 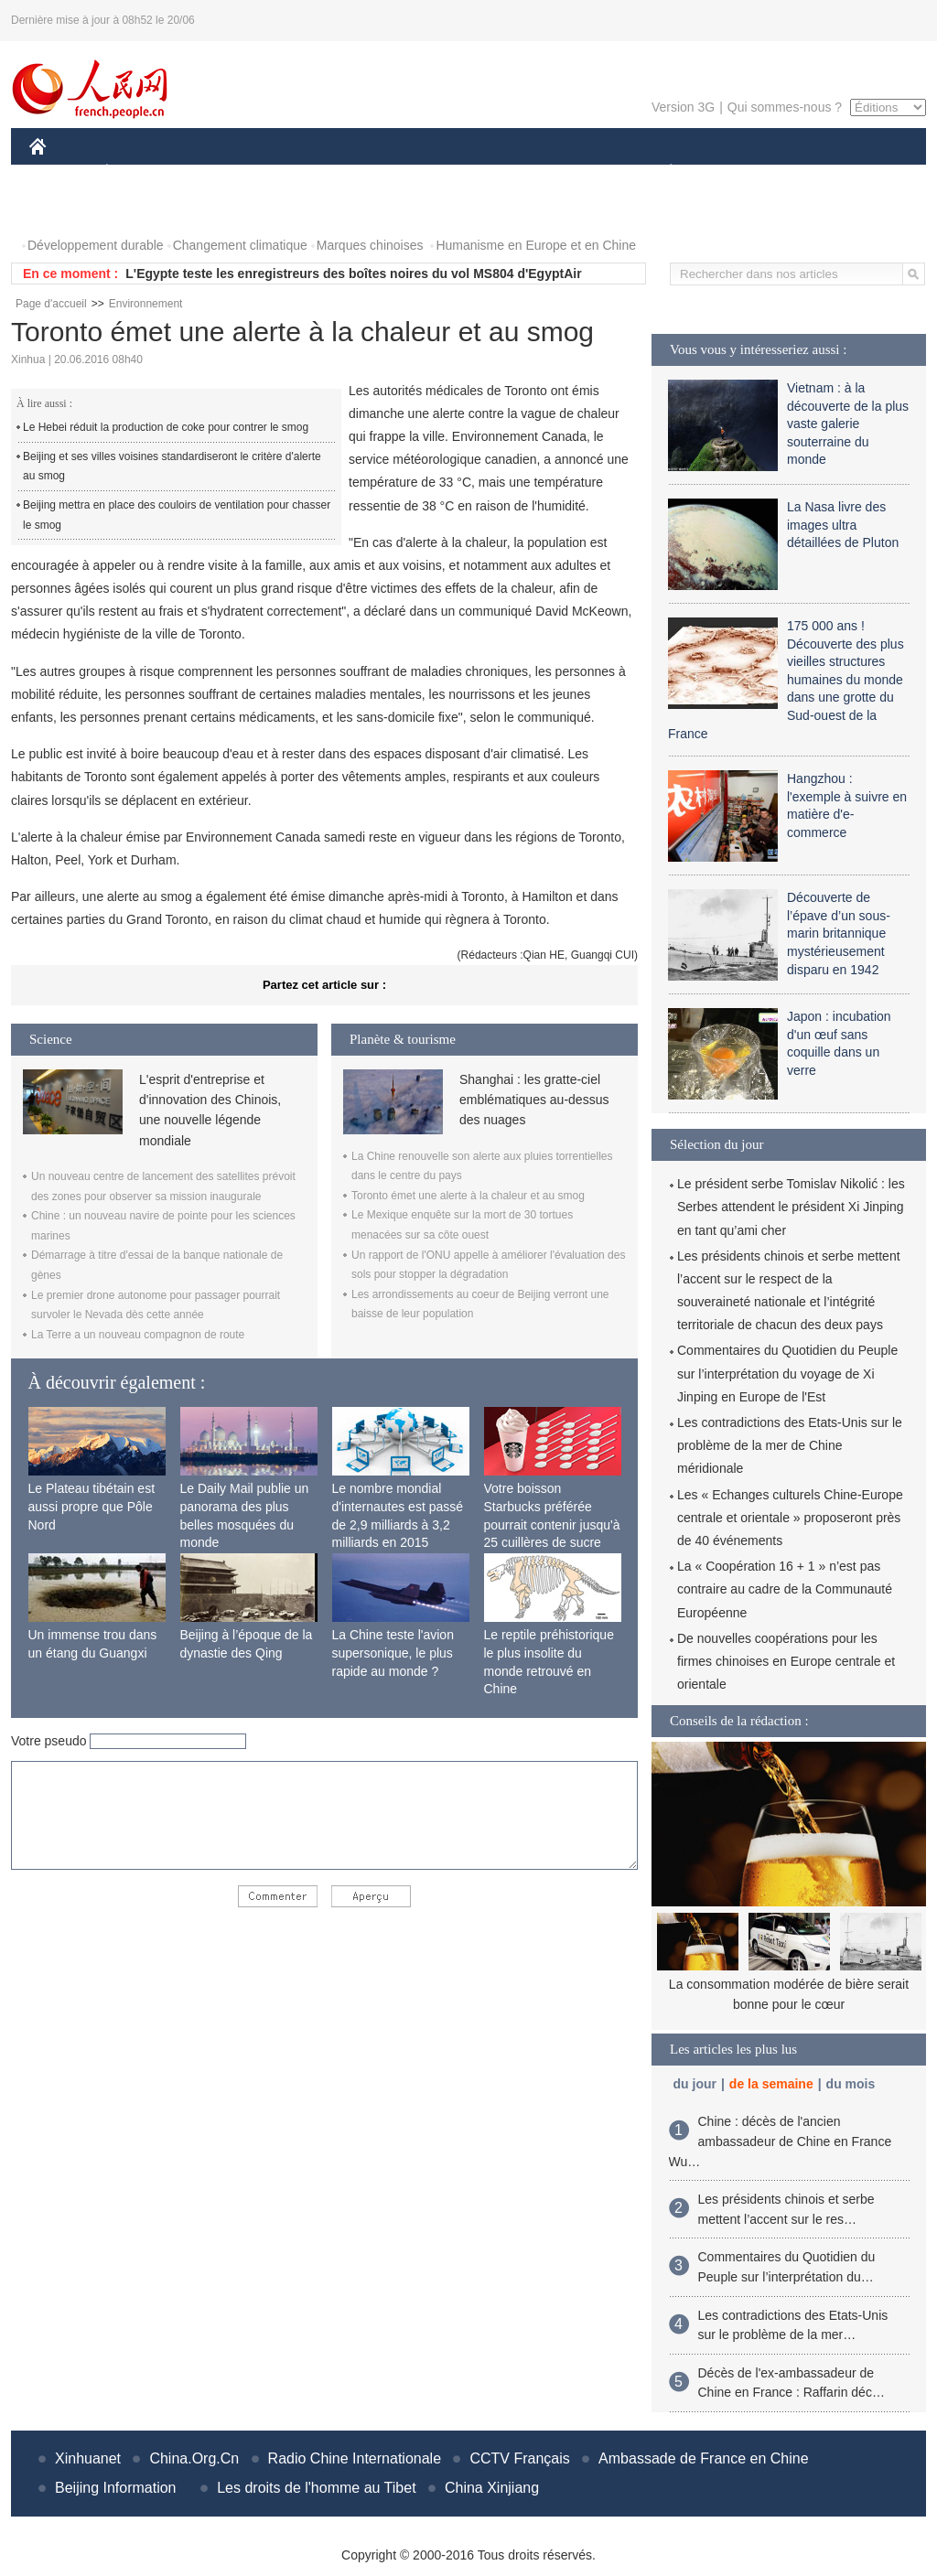 What do you see at coordinates (661, 172) in the screenshot?
I see `PLANÈTE` at bounding box center [661, 172].